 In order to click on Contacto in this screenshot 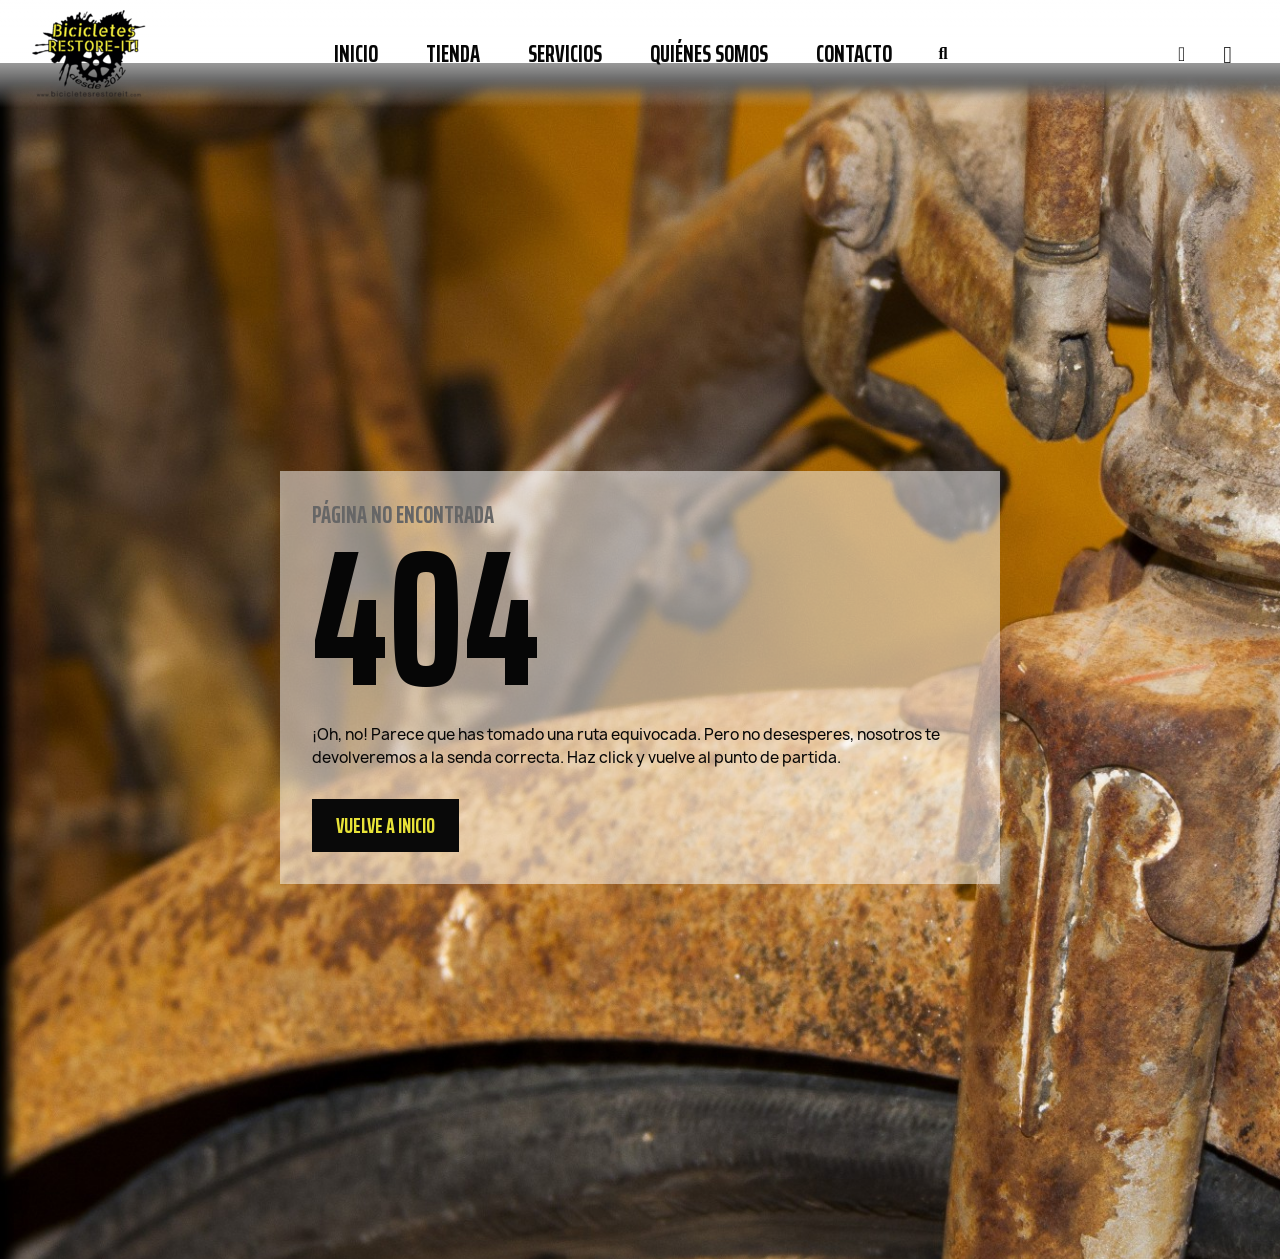, I will do `click(854, 54)`.